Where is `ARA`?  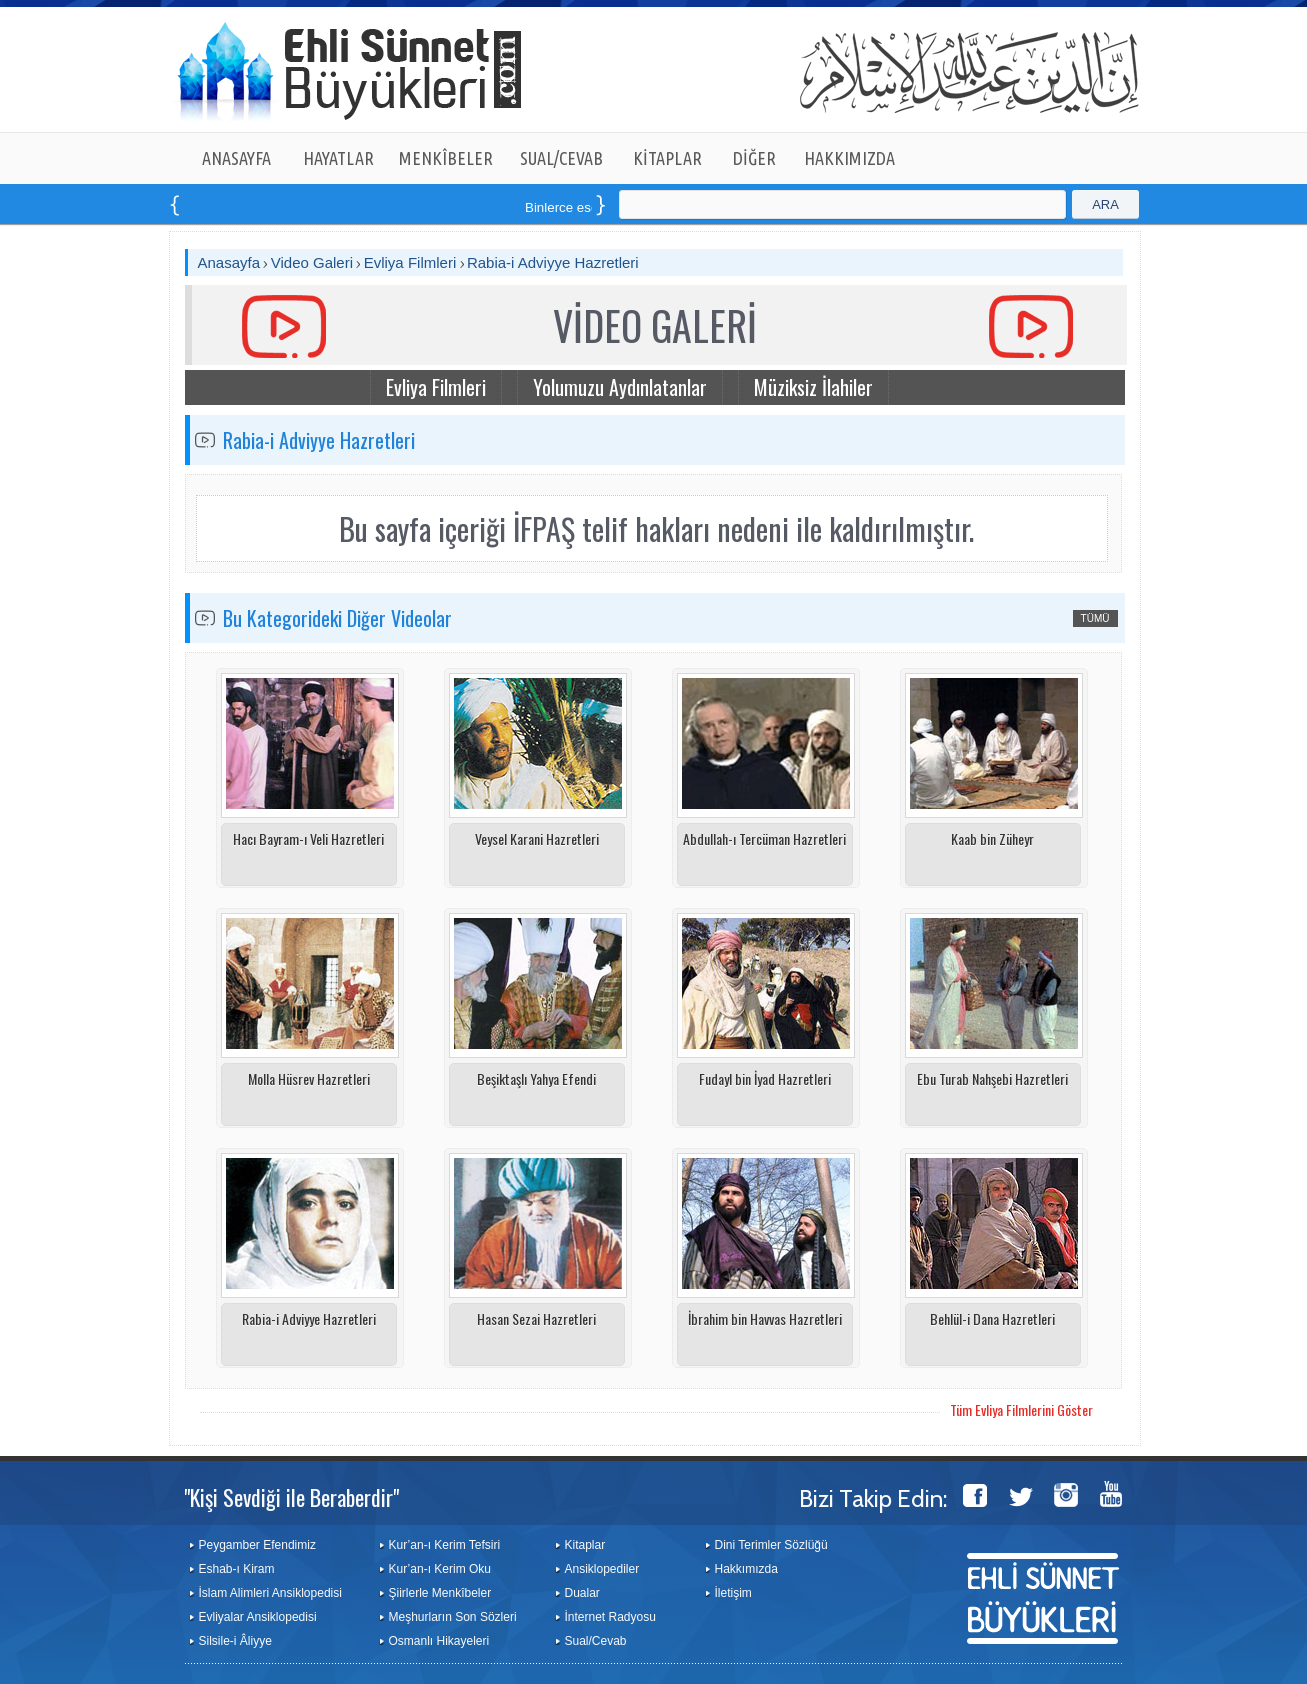 ARA is located at coordinates (1105, 204).